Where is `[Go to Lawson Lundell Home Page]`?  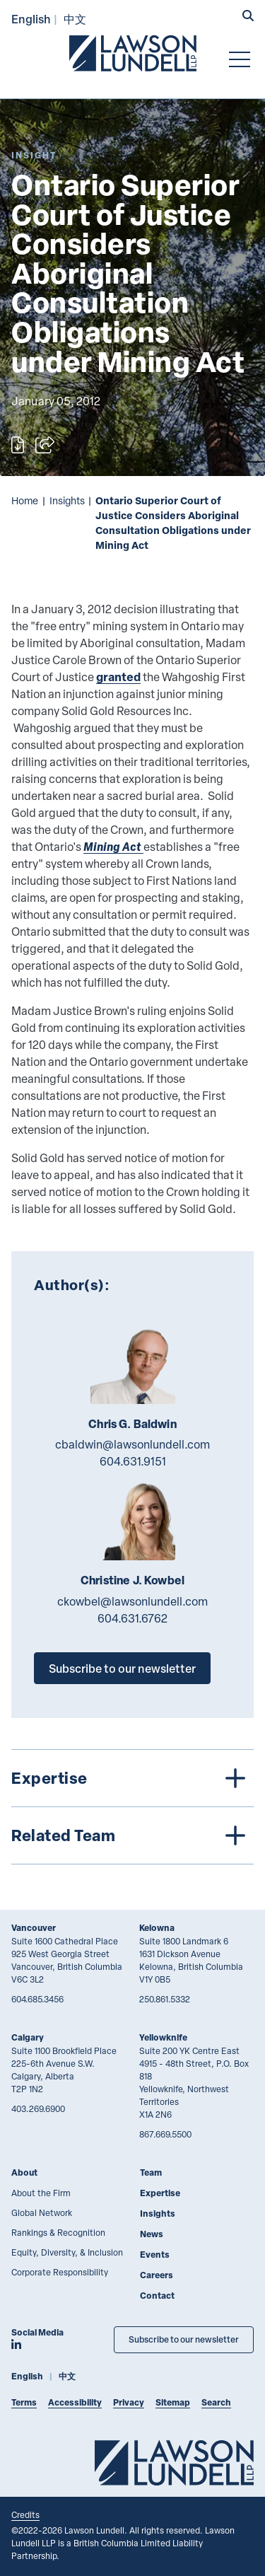 [Go to Lawson Lundell Home Page] is located at coordinates (132, 53).